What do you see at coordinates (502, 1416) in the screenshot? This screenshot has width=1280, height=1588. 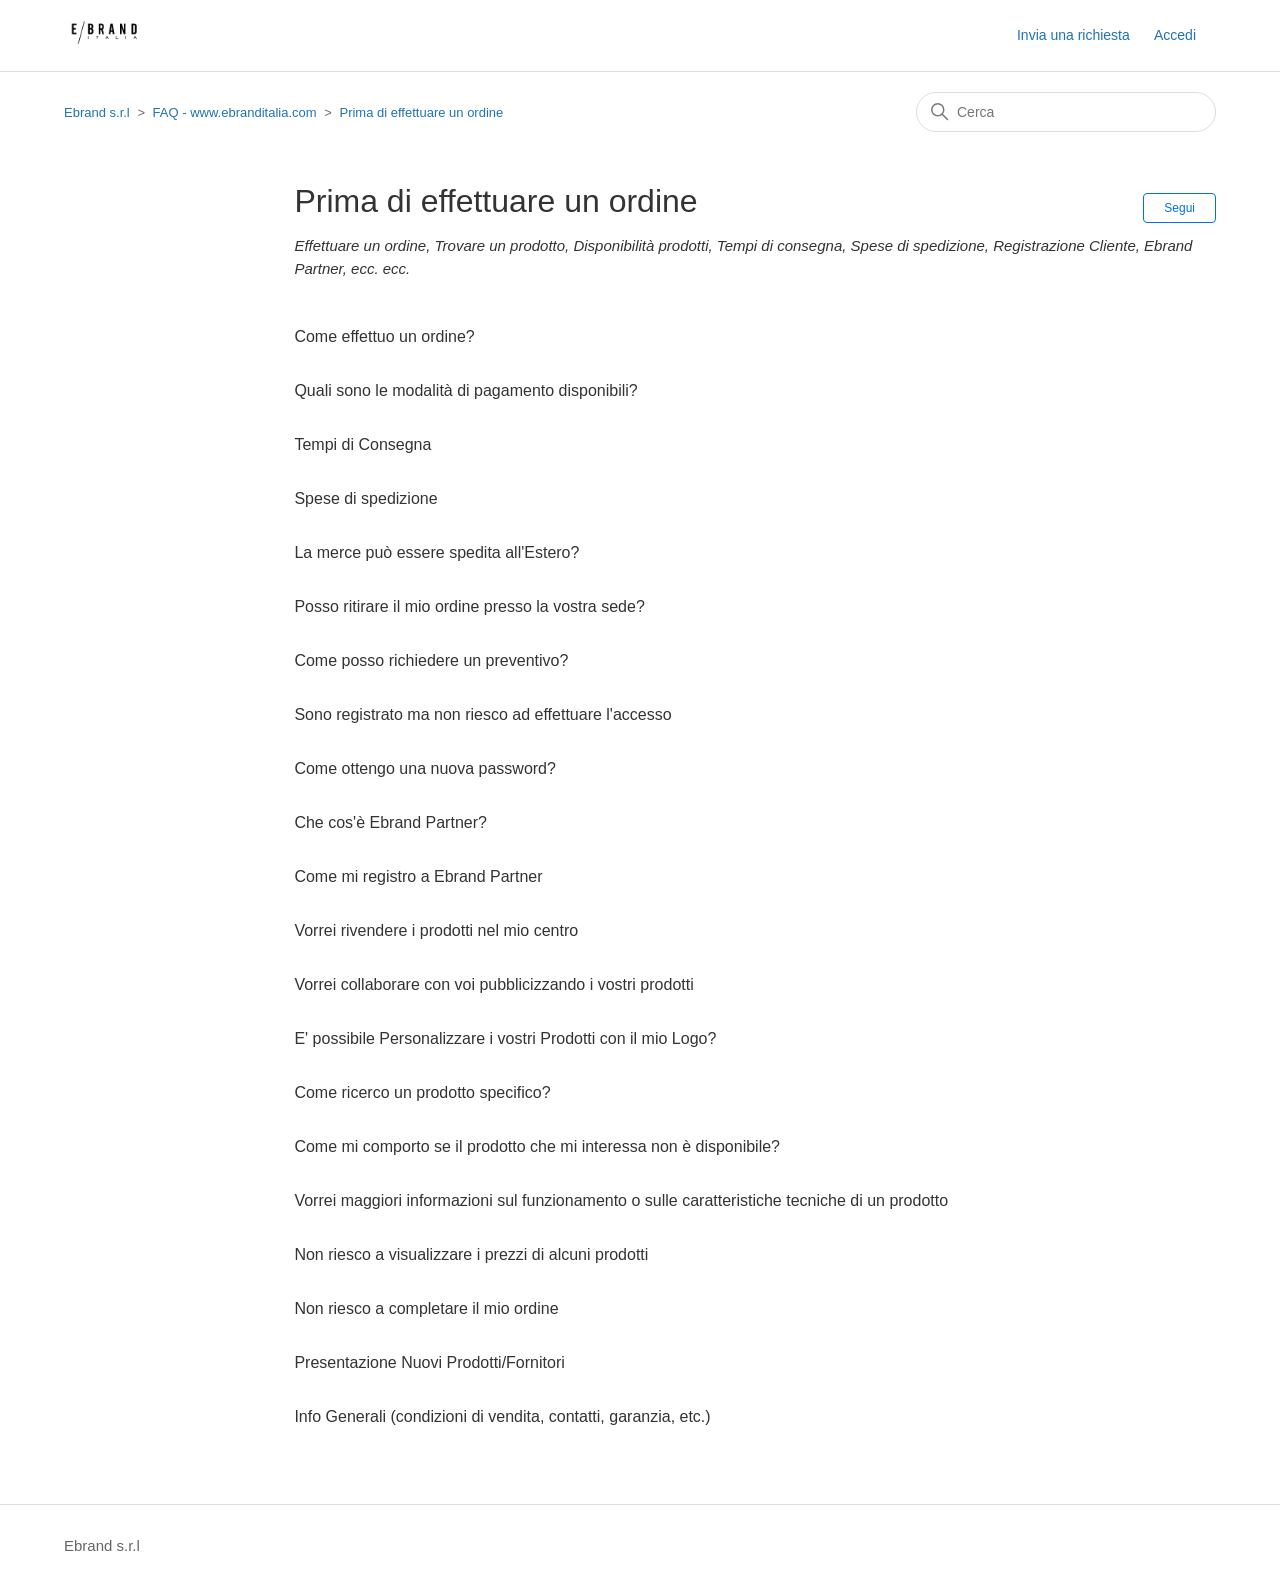 I see `Info Generali (condizioni di vendita, contatti, garanzia, etc.)` at bounding box center [502, 1416].